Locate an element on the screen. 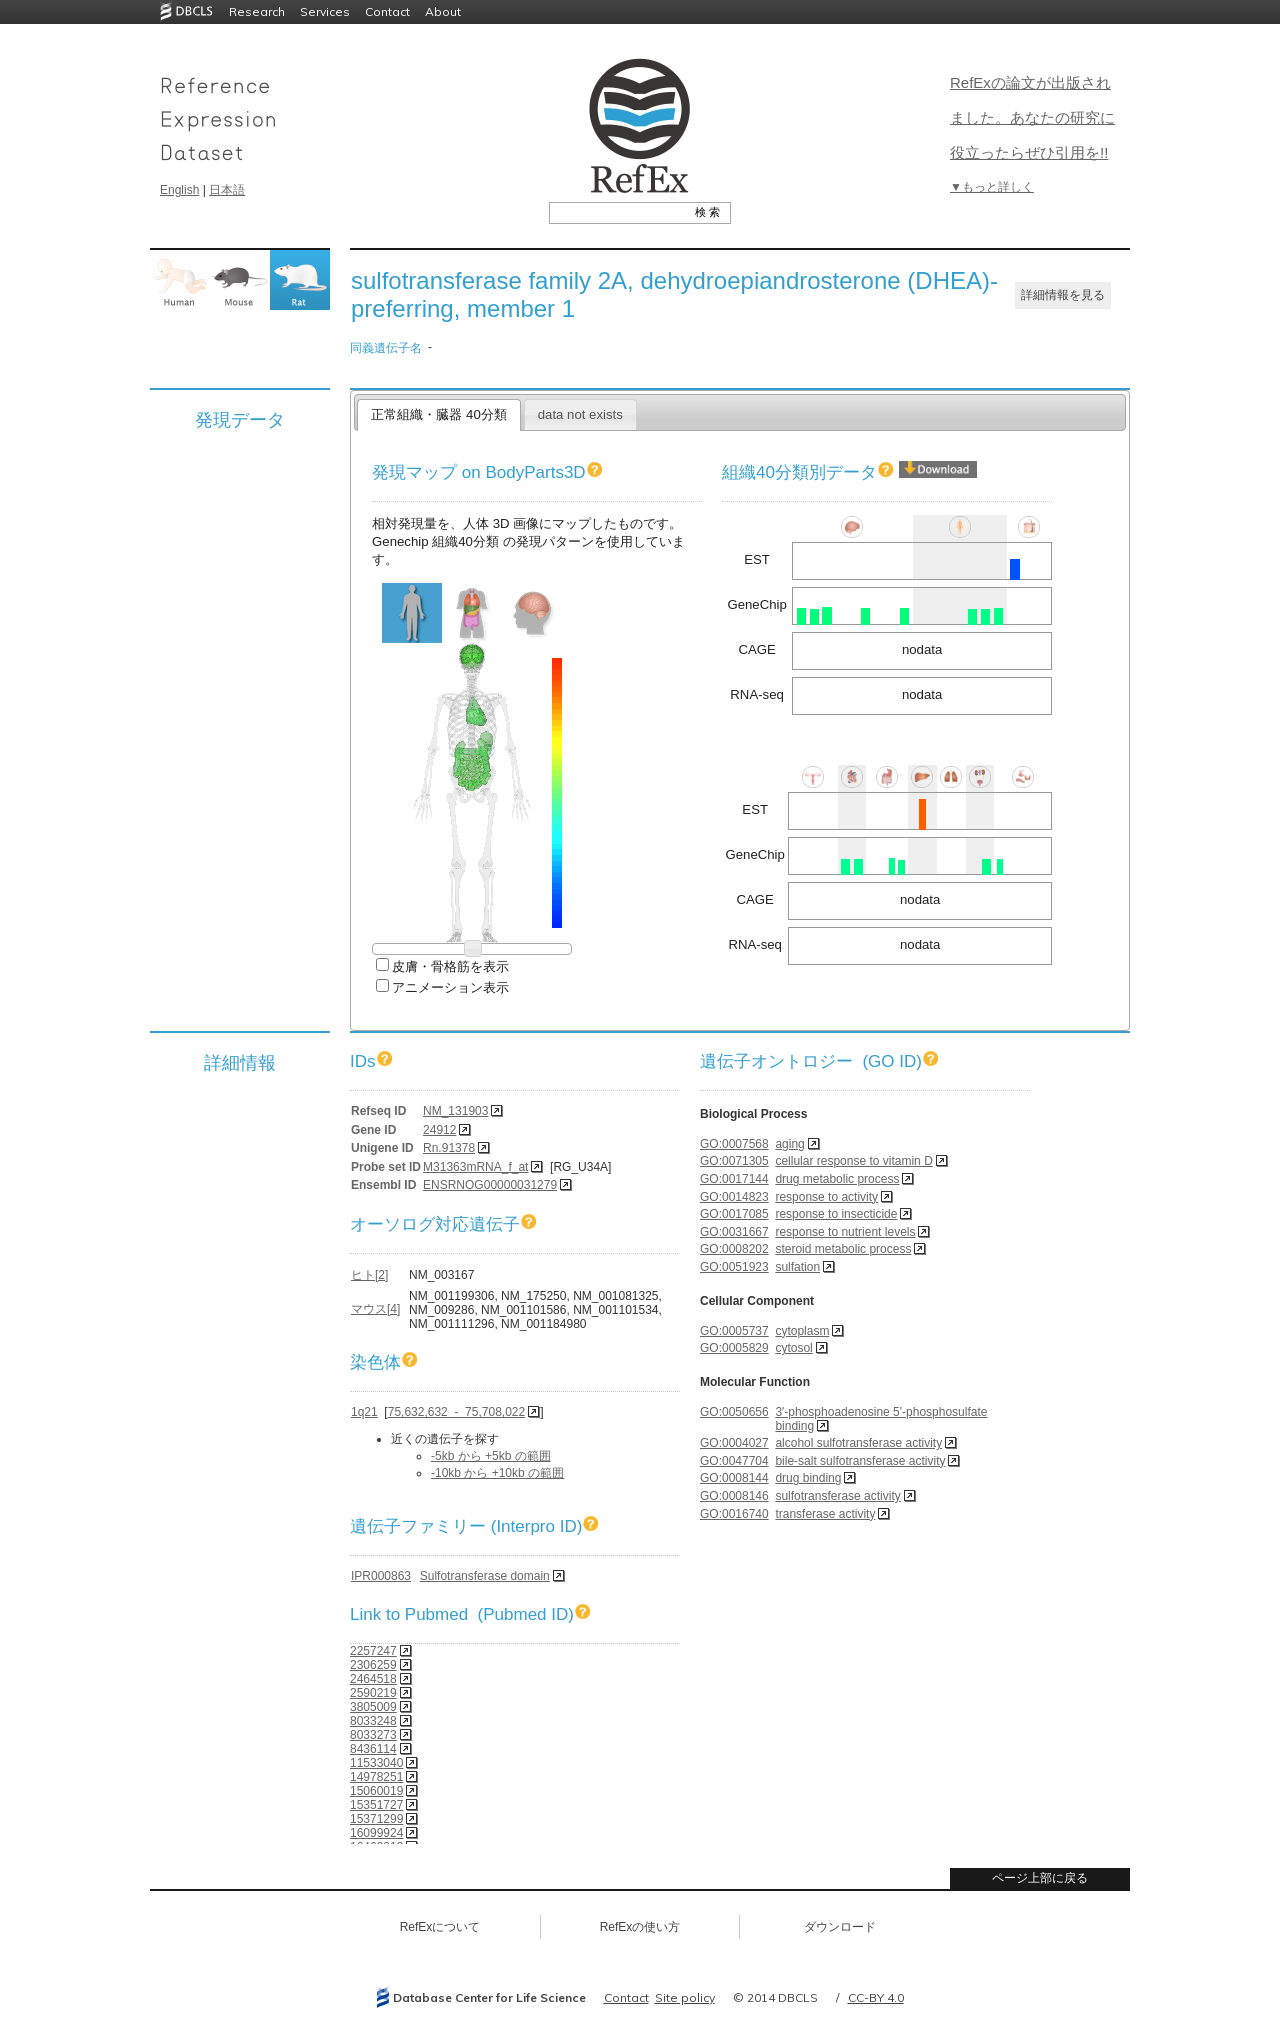  2257247 is located at coordinates (373, 1651).